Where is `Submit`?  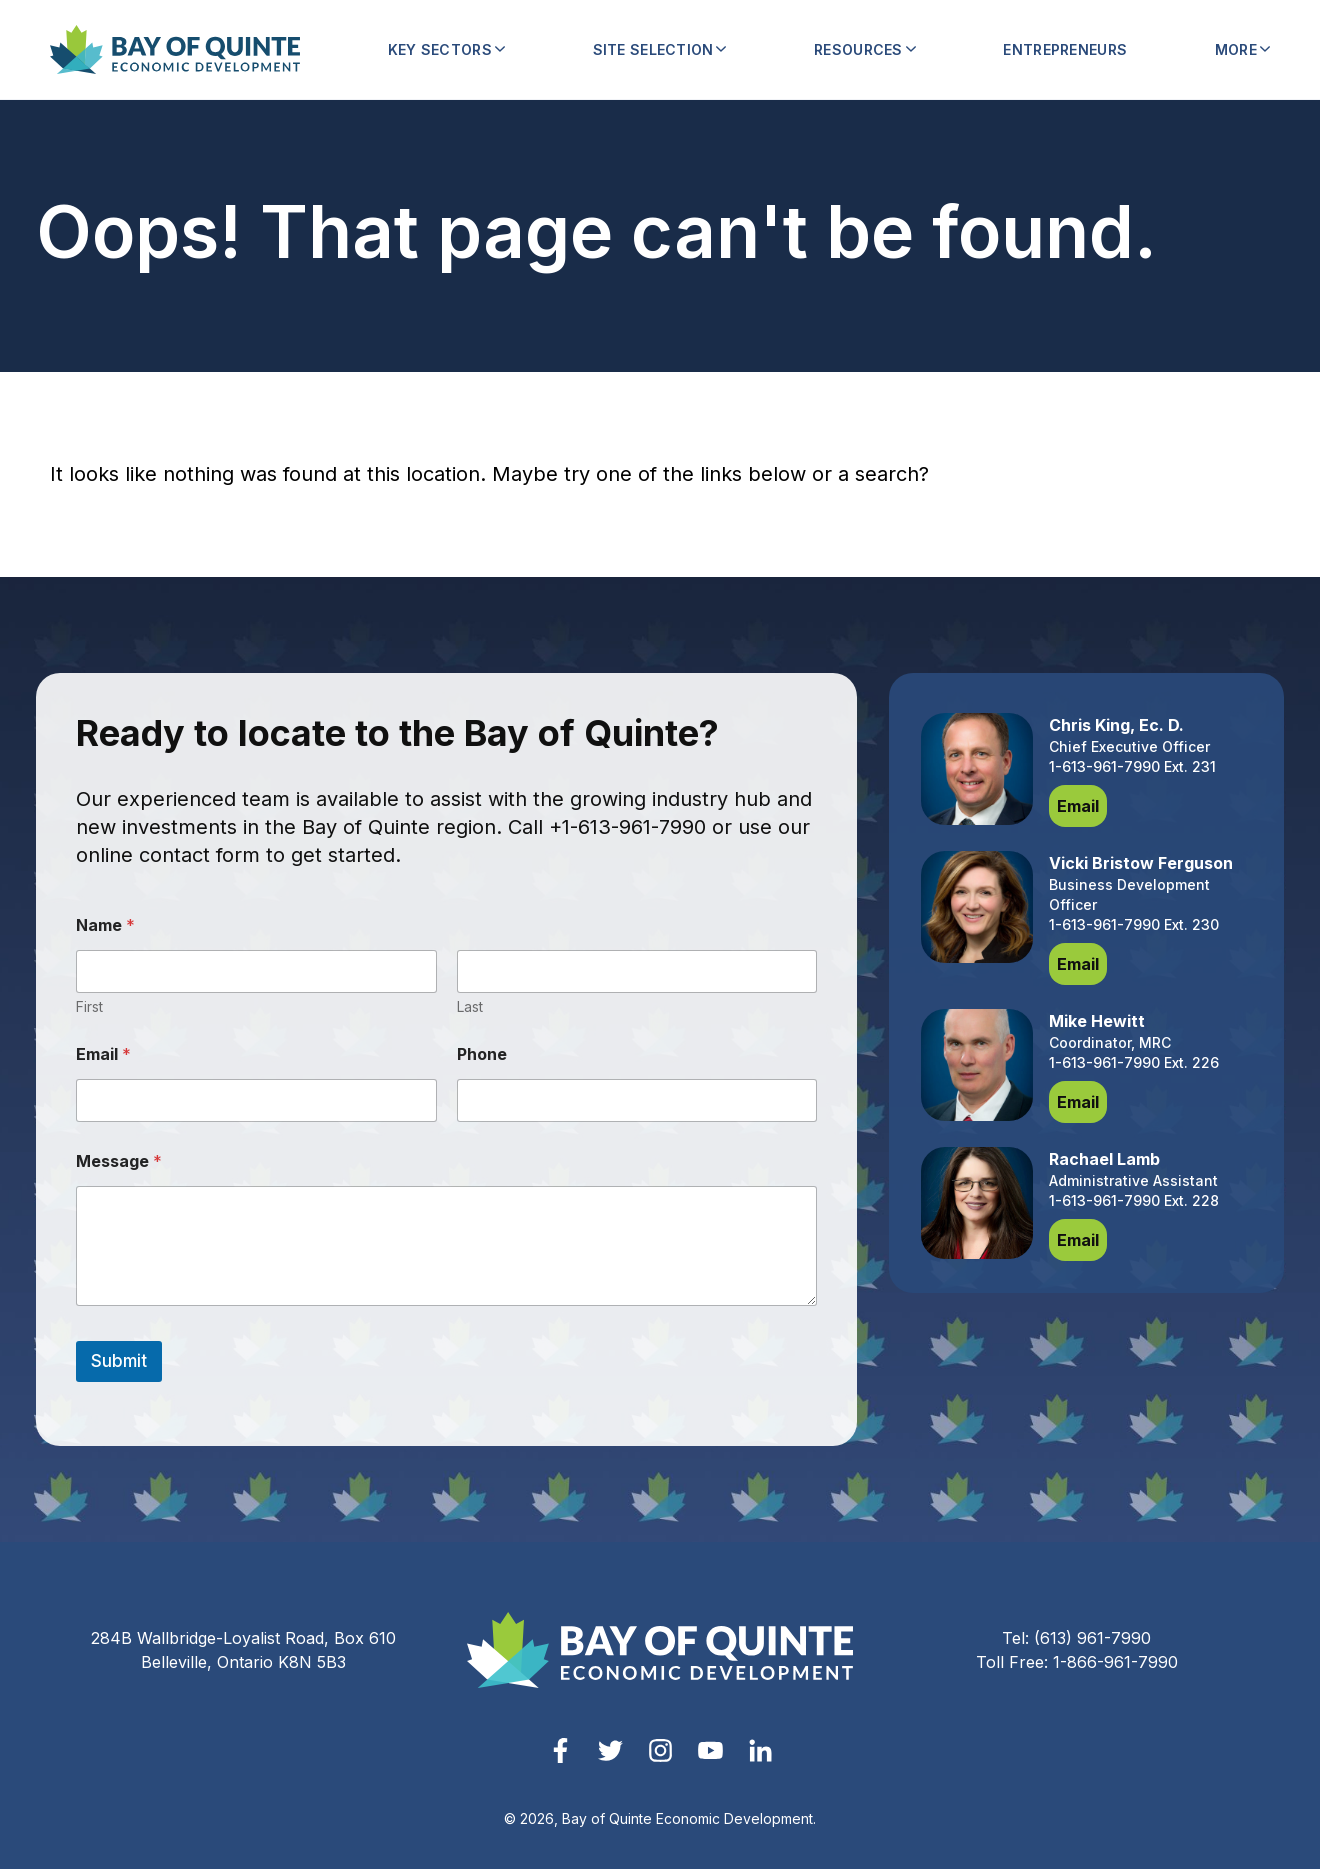 Submit is located at coordinates (119, 1361).